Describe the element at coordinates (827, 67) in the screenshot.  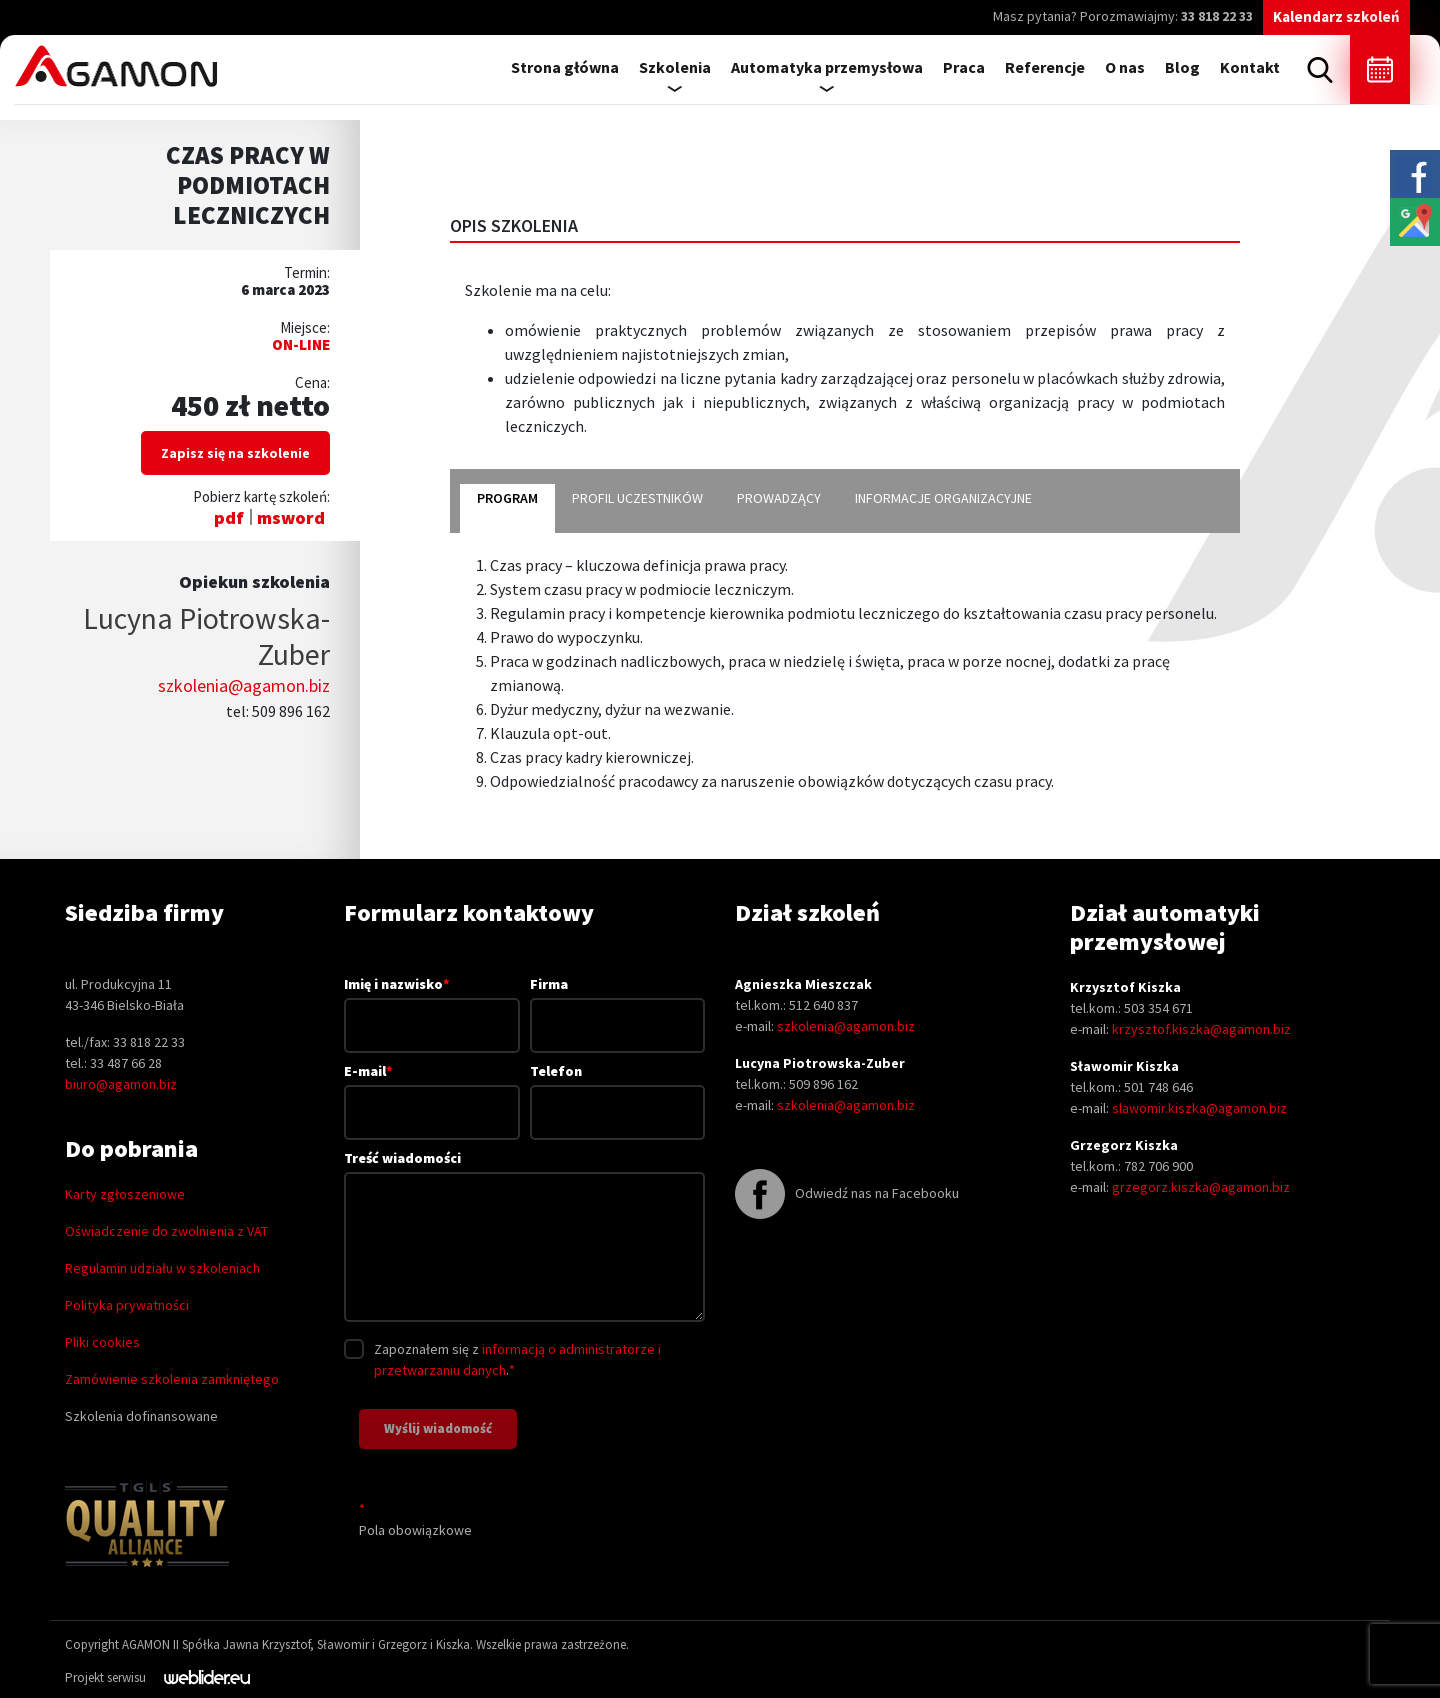
I see `Automatyka przemysłowa` at that location.